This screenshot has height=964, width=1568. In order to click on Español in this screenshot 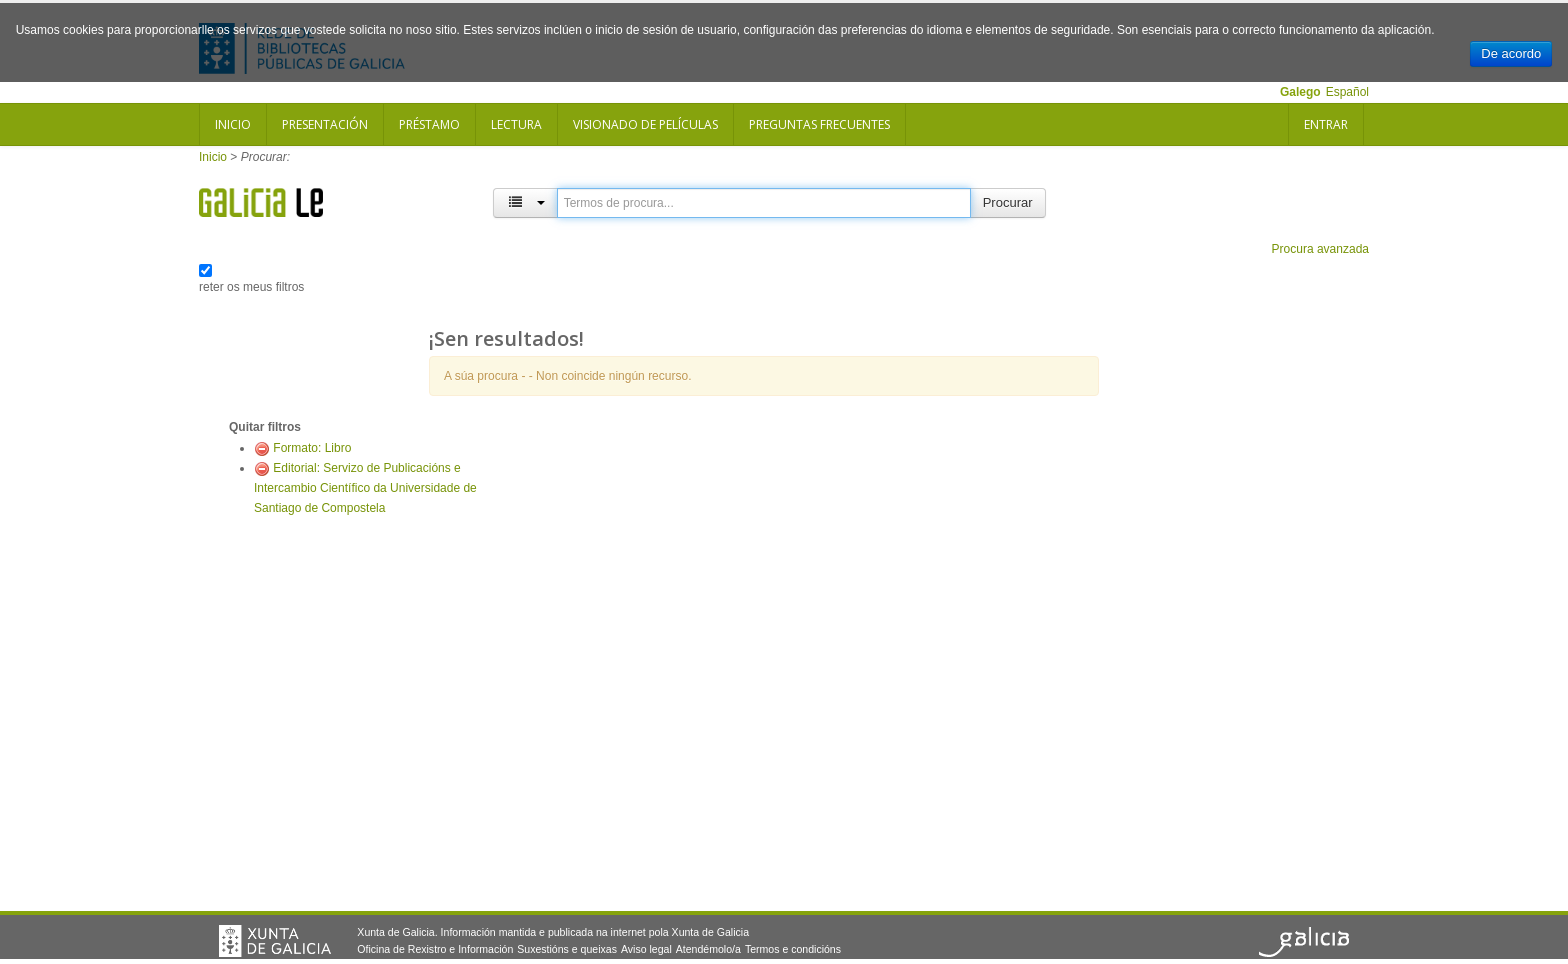, I will do `click(1347, 92)`.